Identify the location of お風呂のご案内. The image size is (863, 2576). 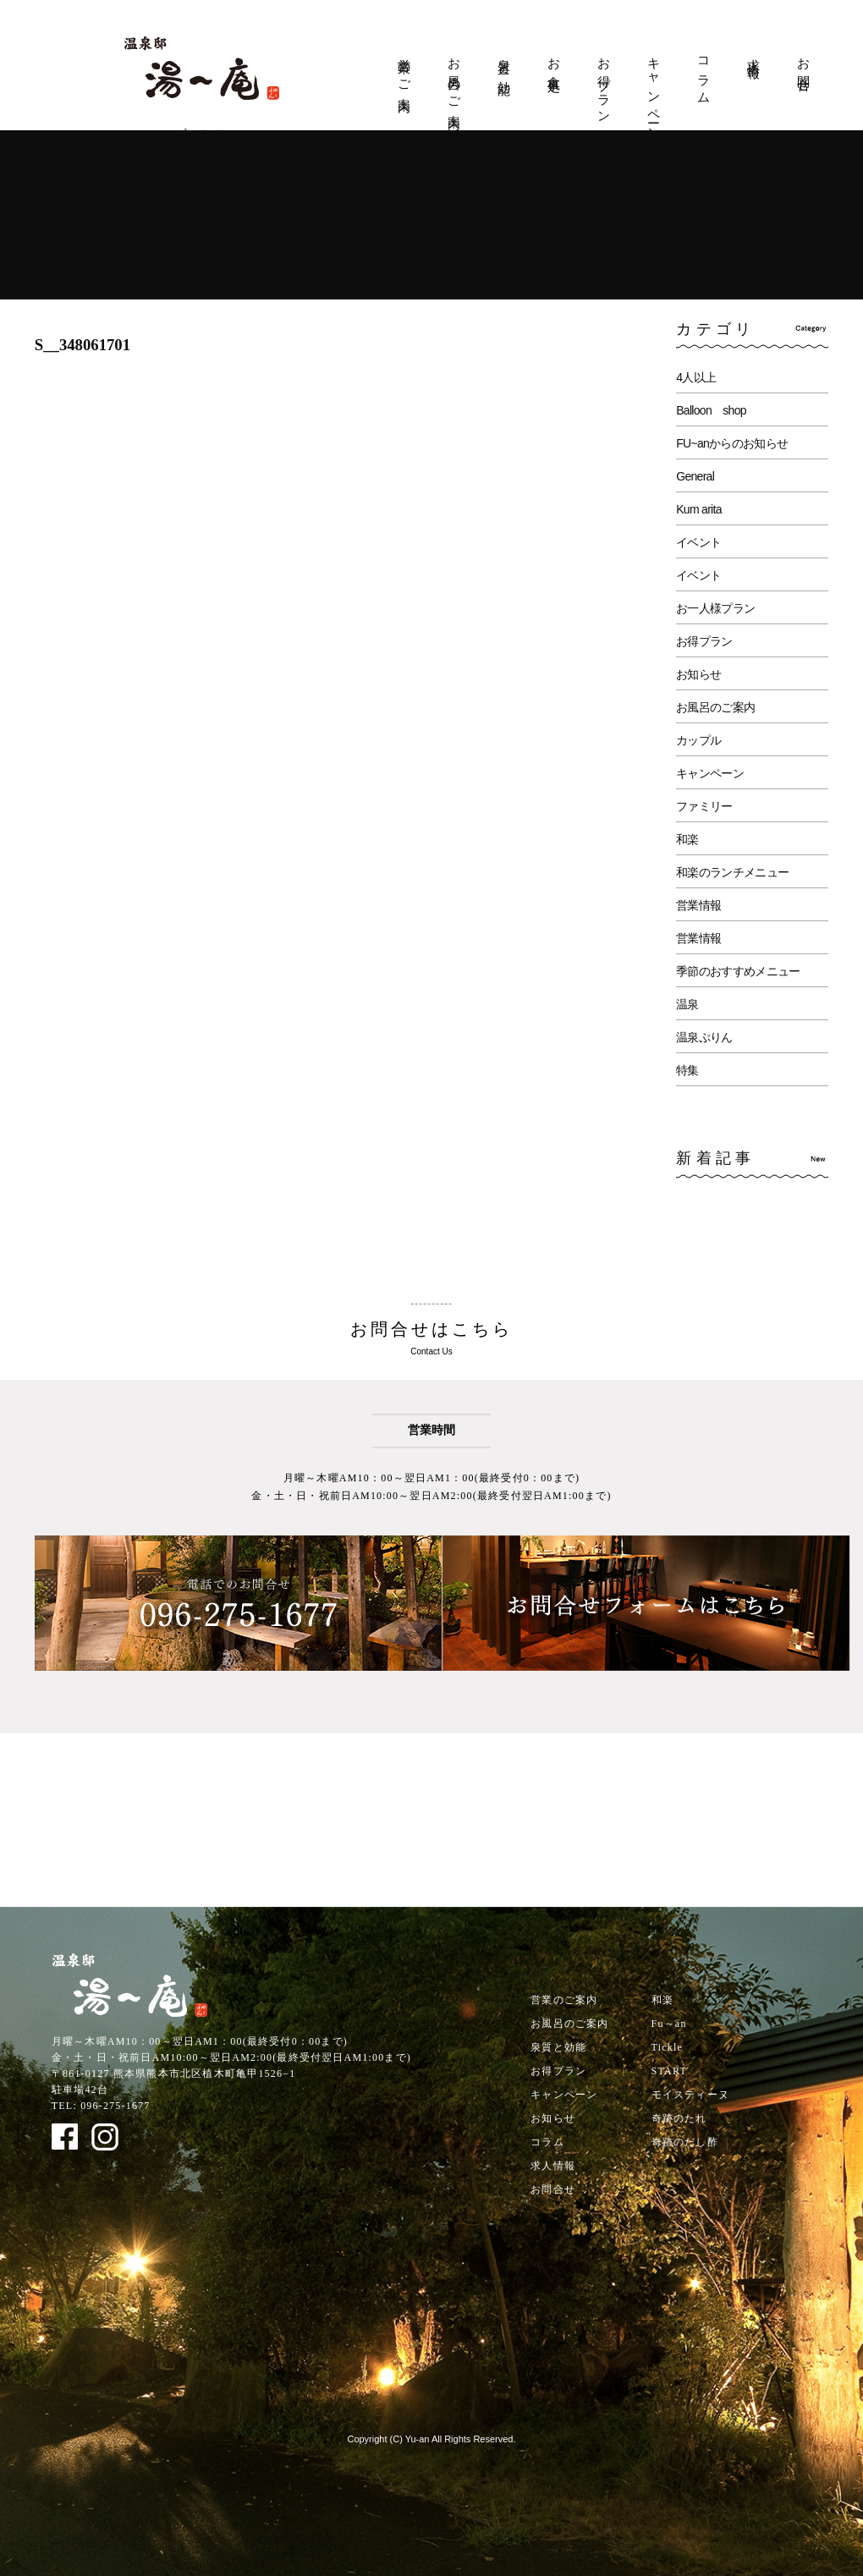
(454, 79).